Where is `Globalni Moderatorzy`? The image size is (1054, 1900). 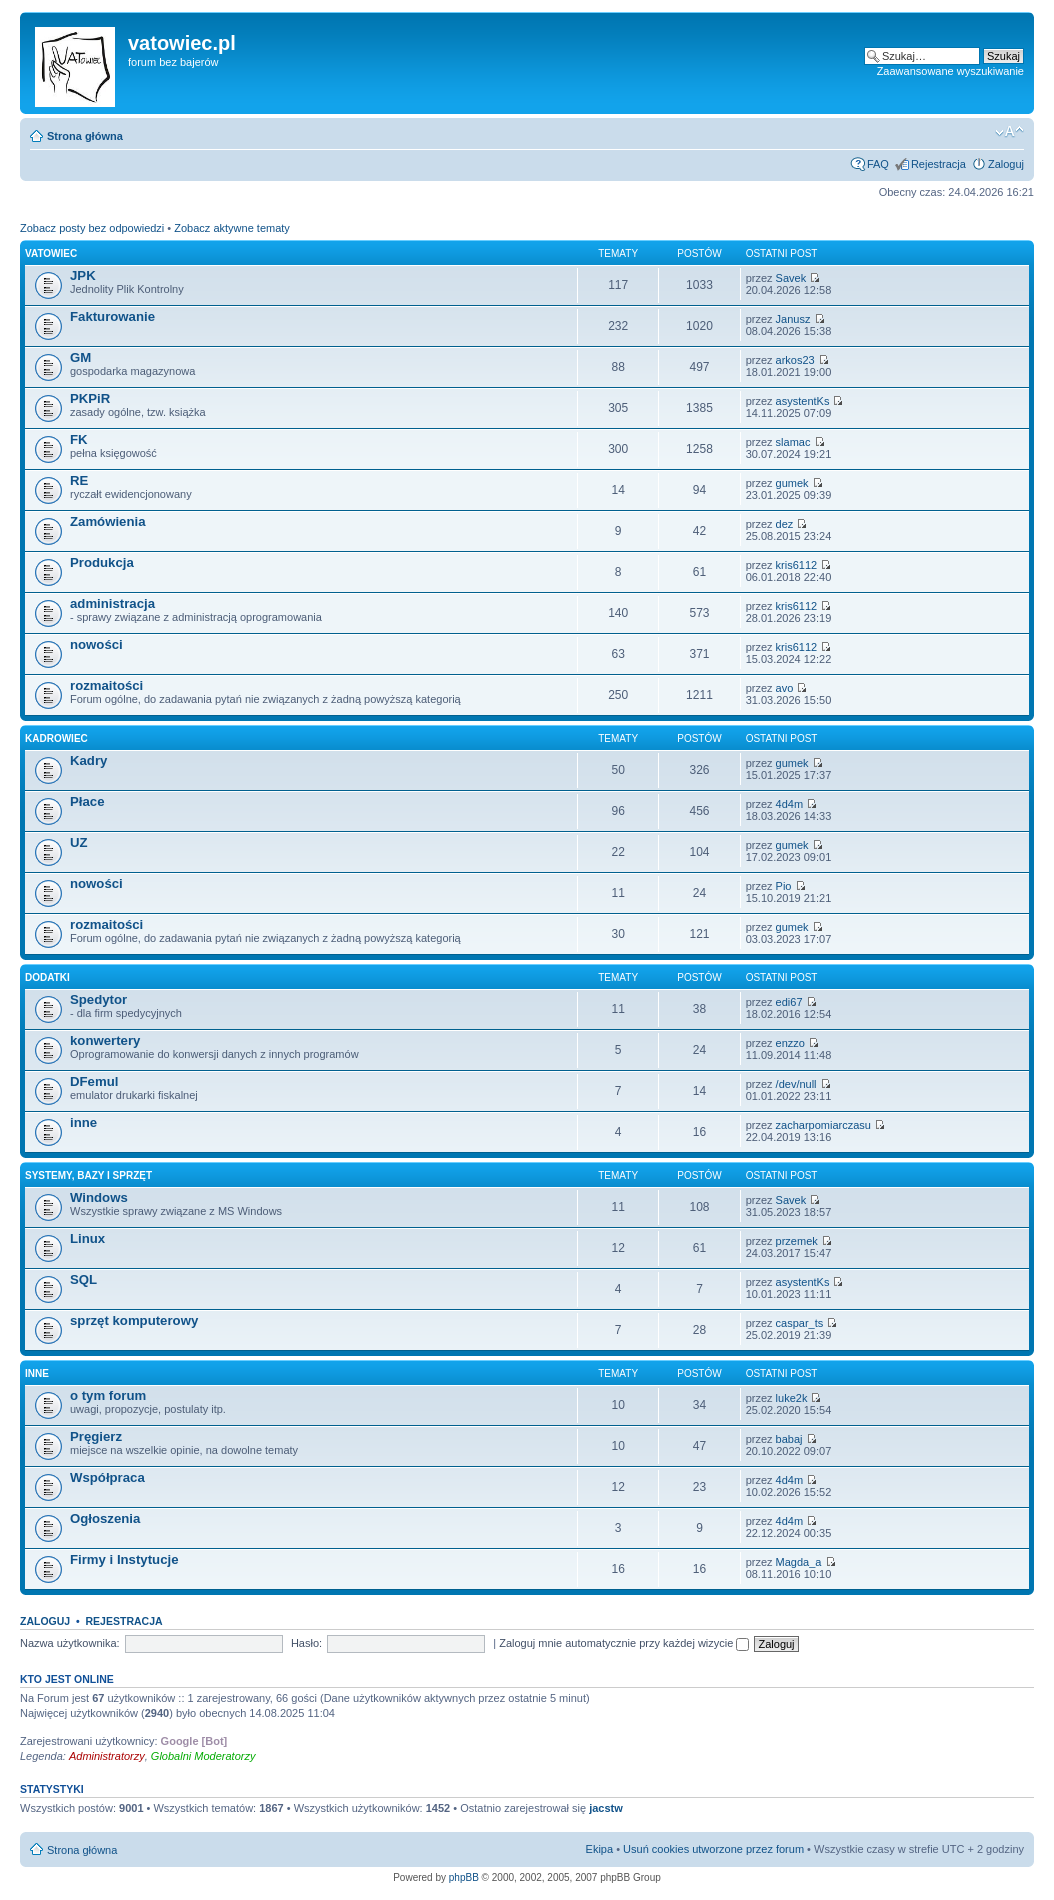
Globalni Moderatorzy is located at coordinates (203, 1756).